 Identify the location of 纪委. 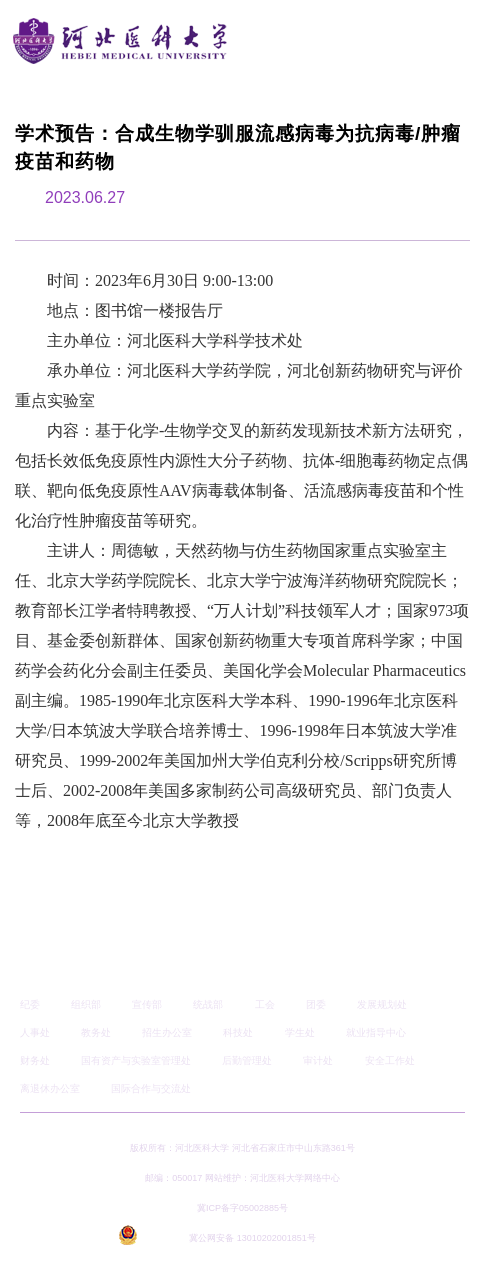
(30, 1004).